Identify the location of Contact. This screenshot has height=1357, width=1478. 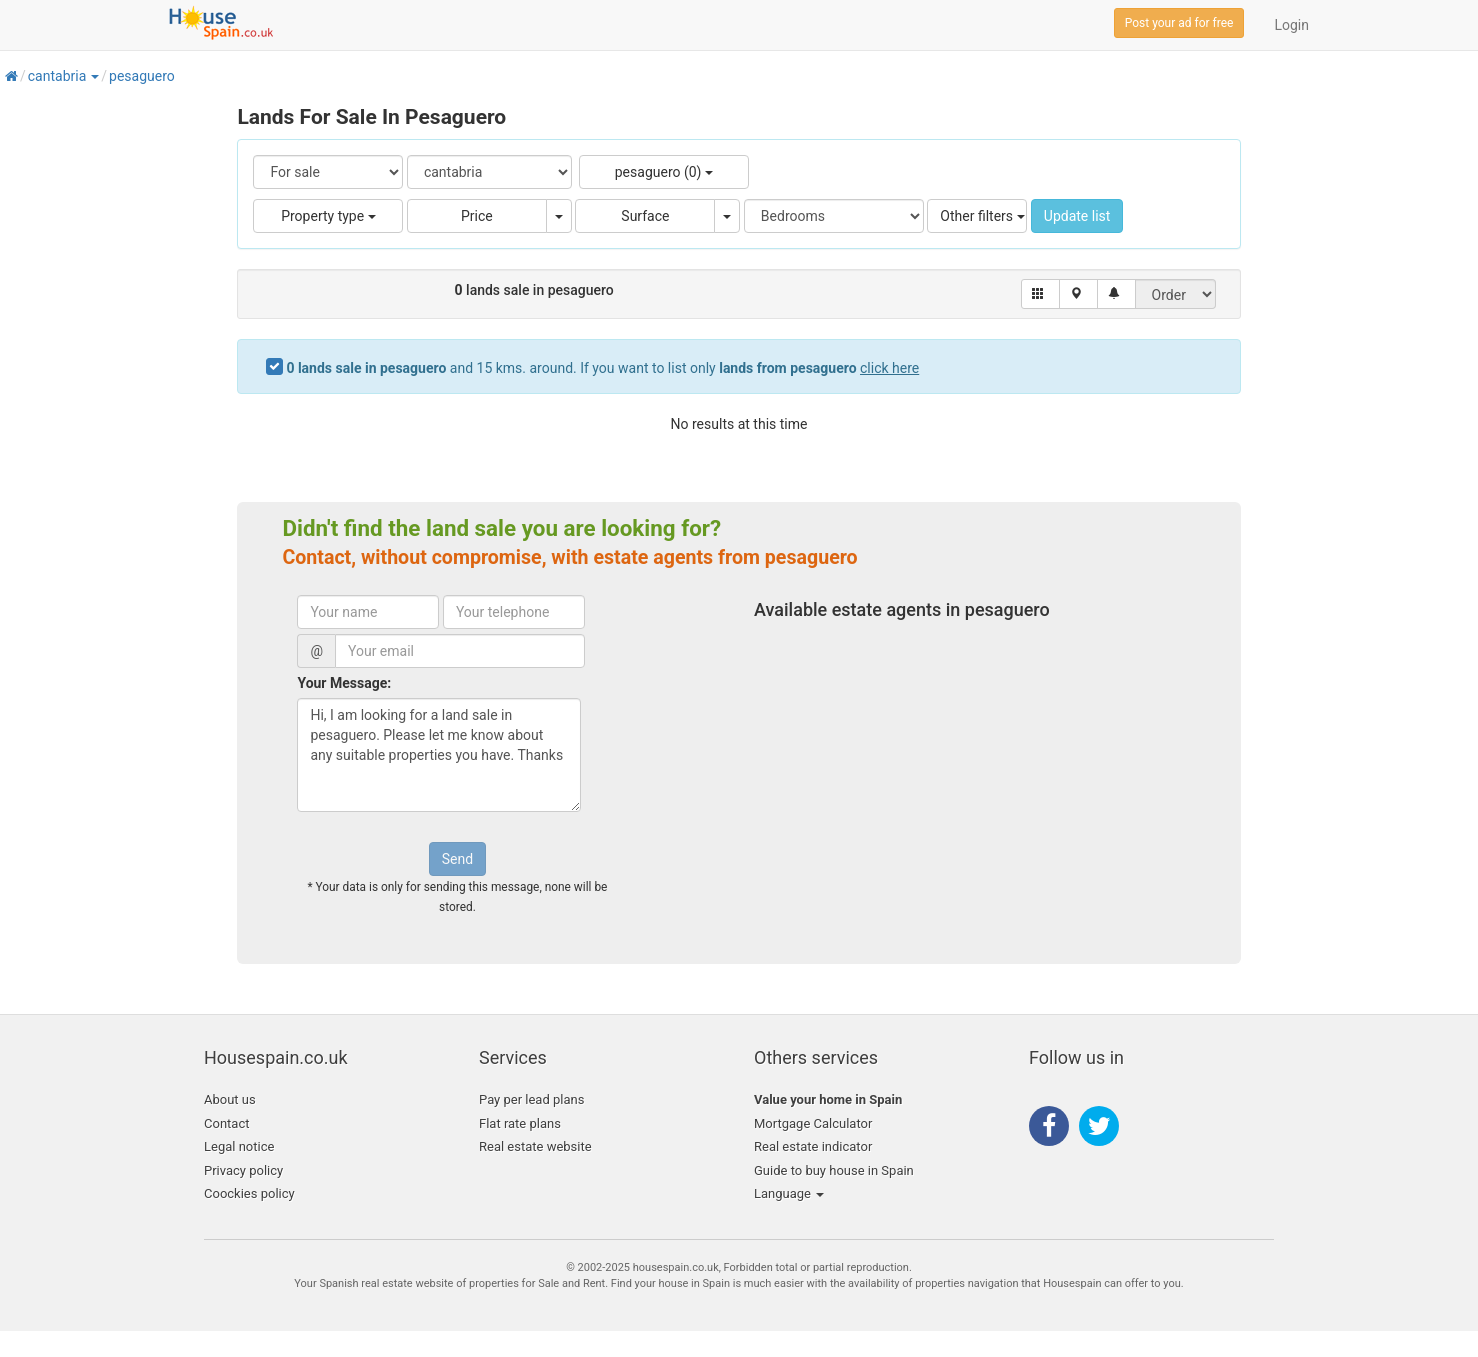
(226, 1123).